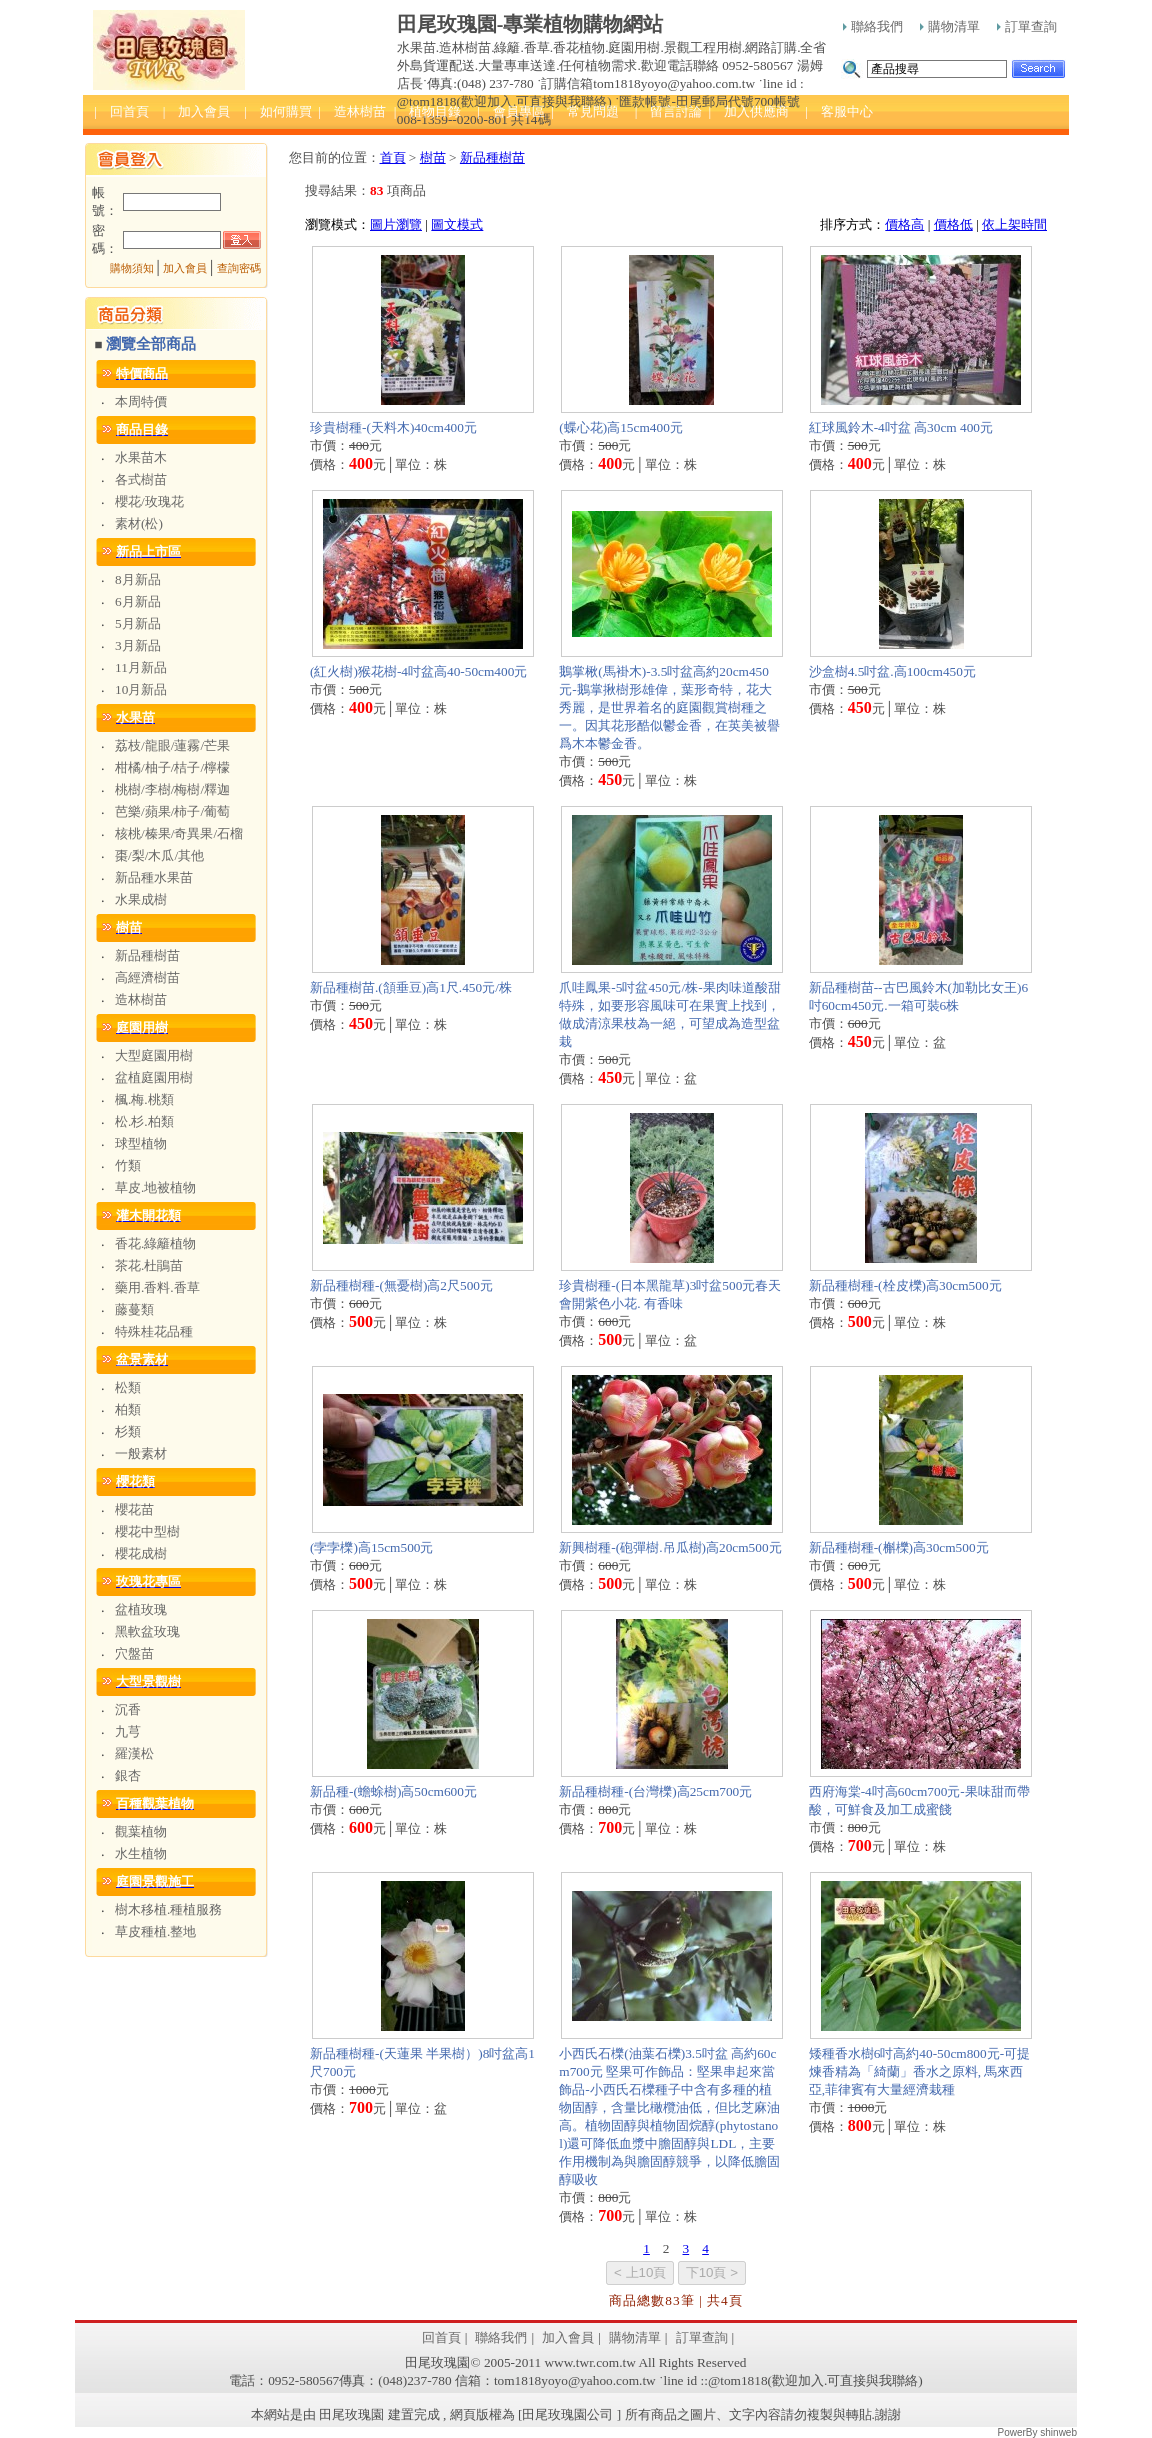 The image size is (1152, 2438). What do you see at coordinates (134, 1309) in the screenshot?
I see `藤蔓類` at bounding box center [134, 1309].